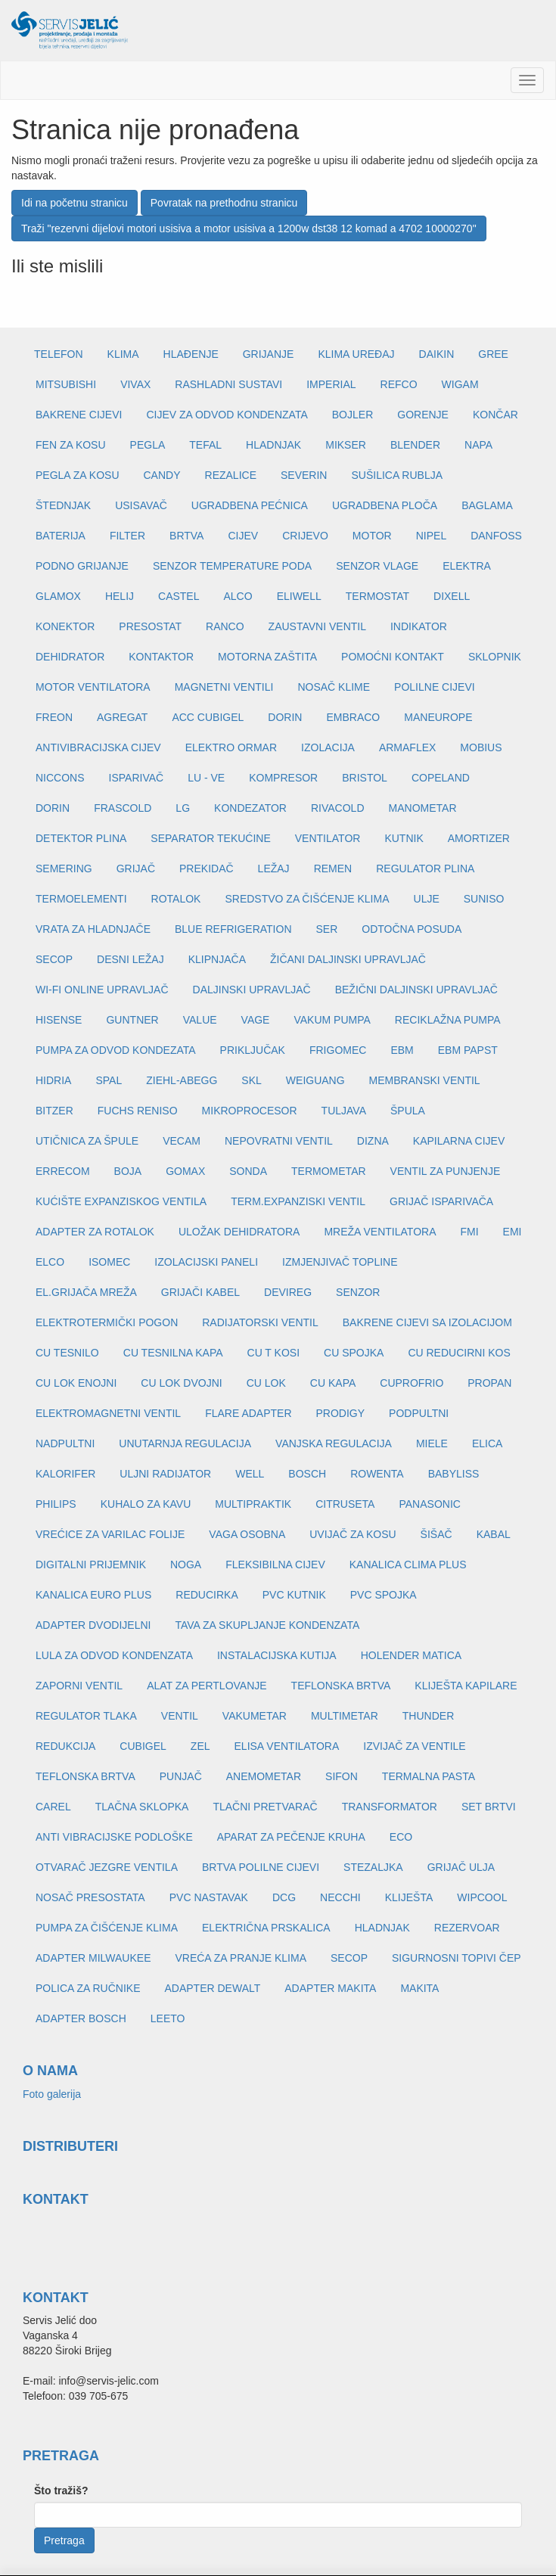 The image size is (556, 2576). What do you see at coordinates (307, 1474) in the screenshot?
I see `BOSCH` at bounding box center [307, 1474].